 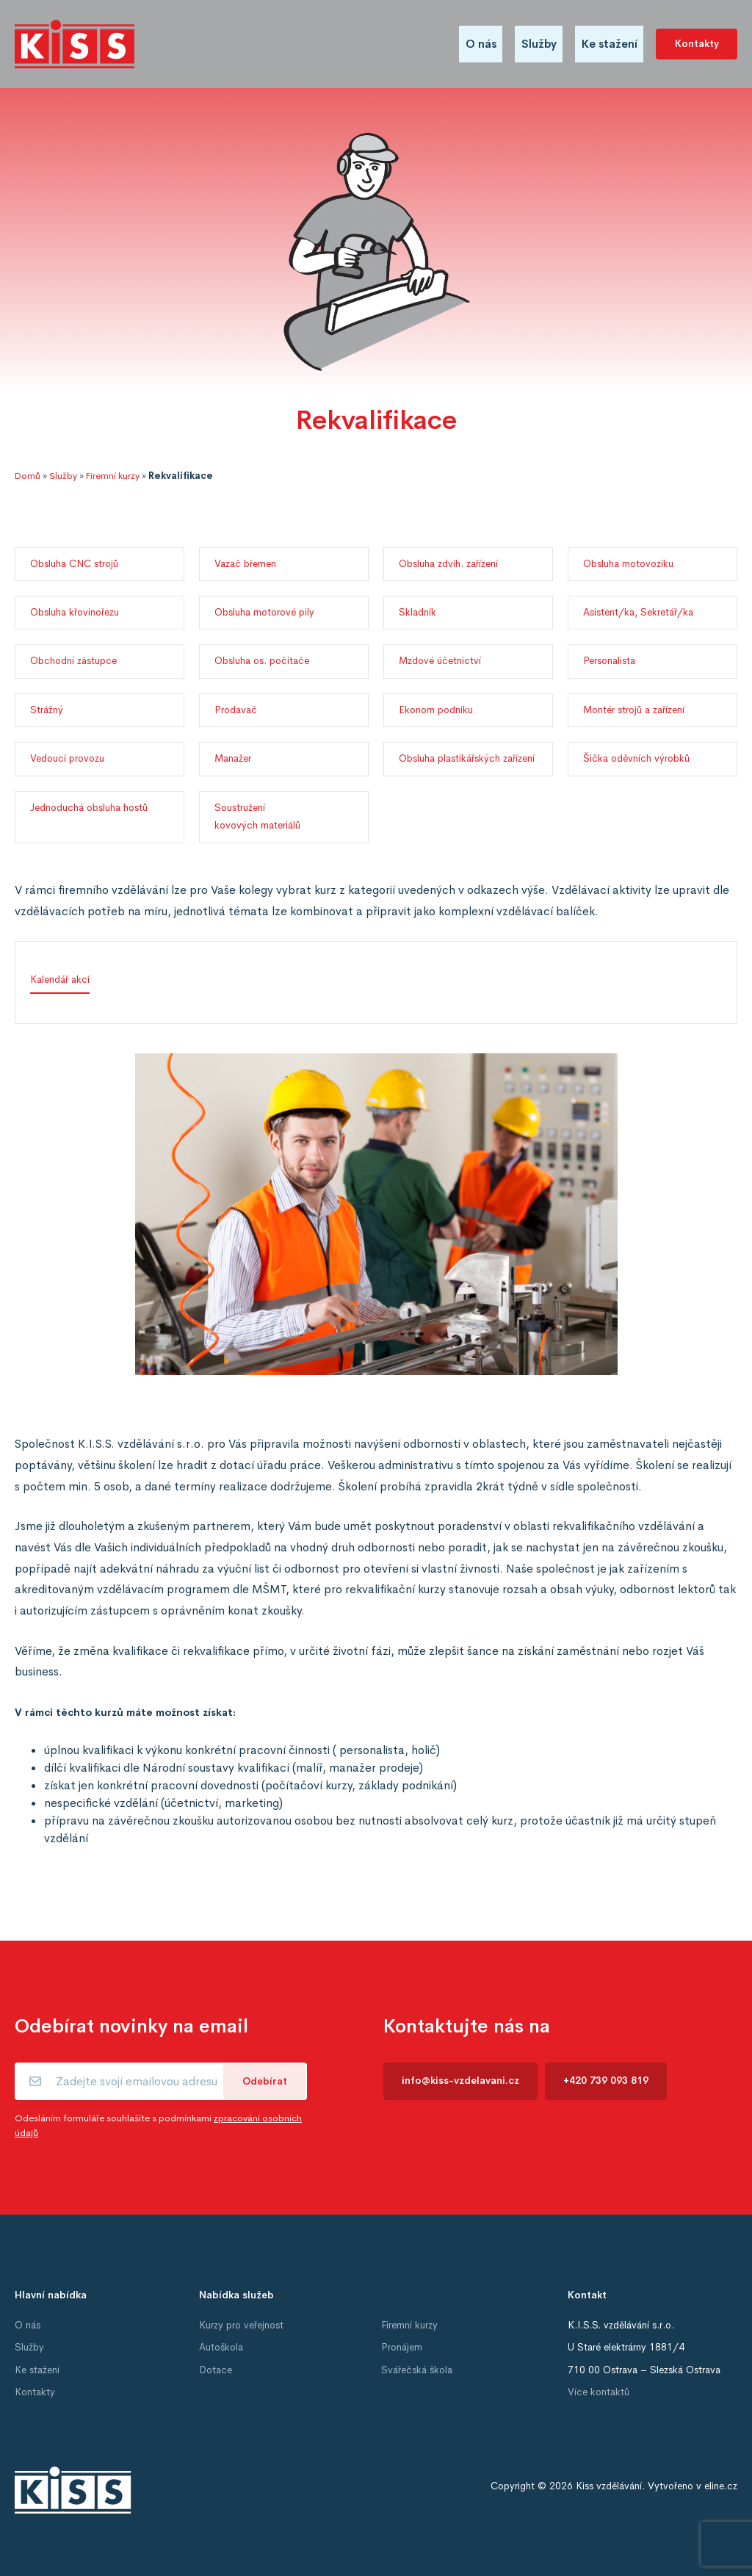 I want to click on Manažer, so click(x=232, y=758).